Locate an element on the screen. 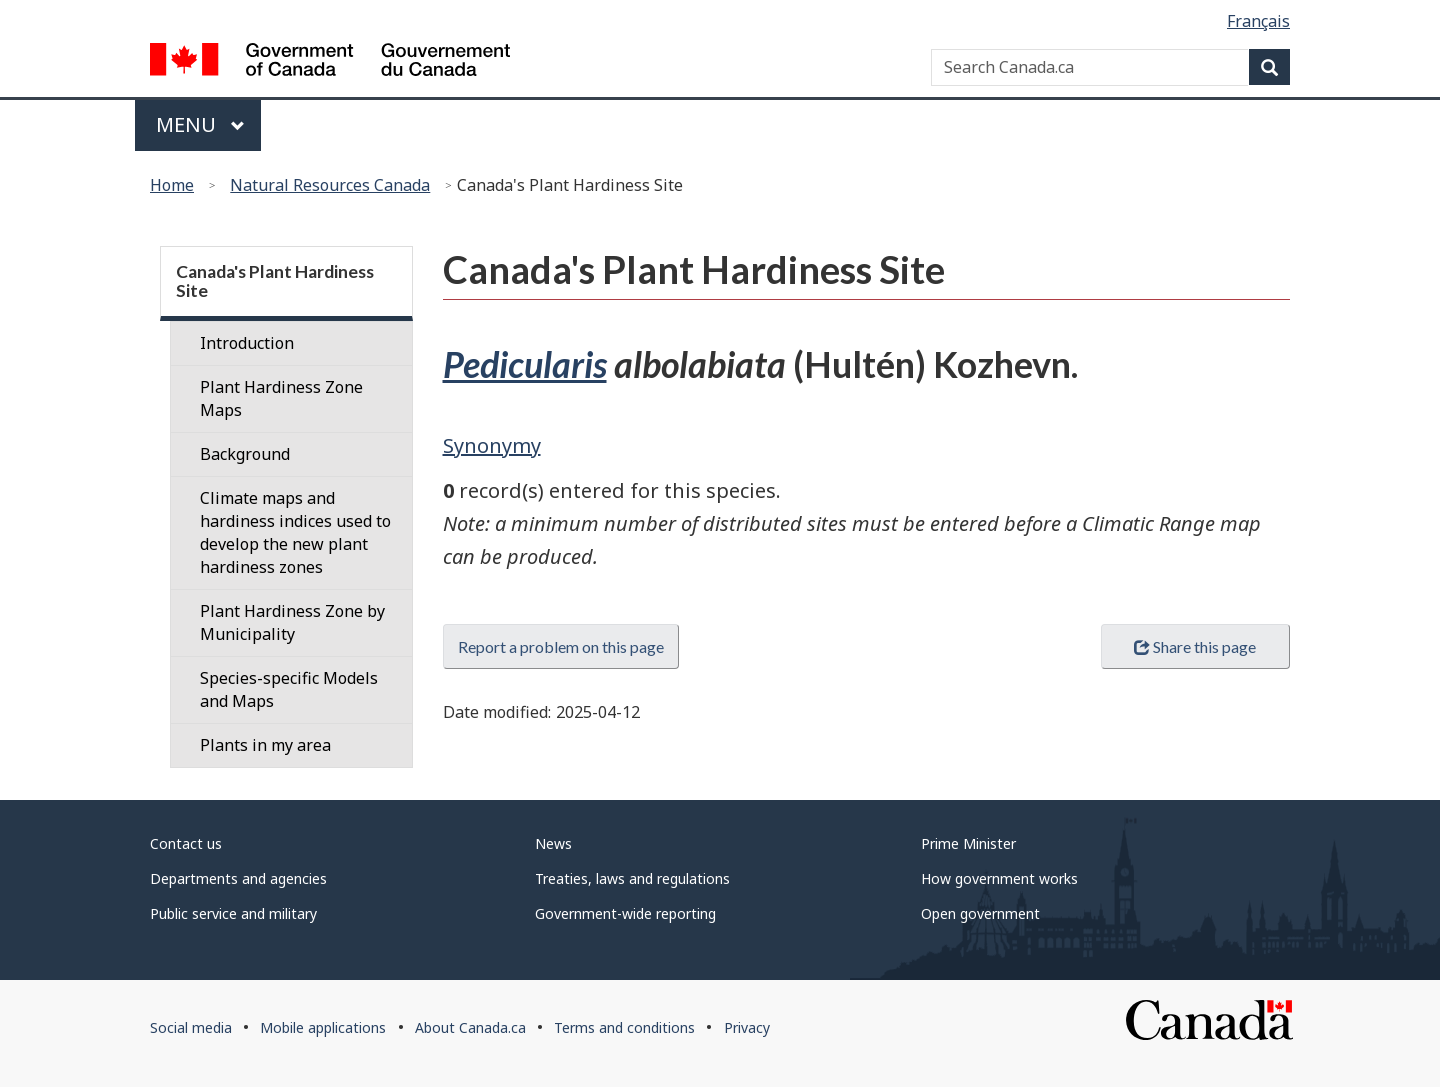 The height and width of the screenshot is (1087, 1440). Climate maps and hardiness indices used to develop the new plant hardiness zones is located at coordinates (295, 532).